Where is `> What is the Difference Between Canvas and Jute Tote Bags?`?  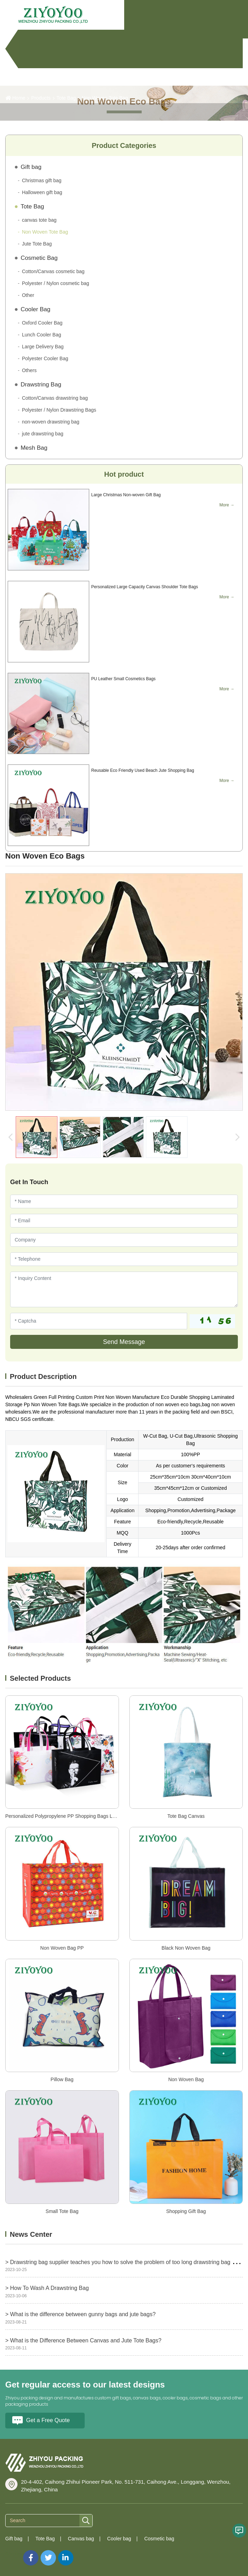
> What is the Difference Between Canvas and Jute Tote Bags? is located at coordinates (83, 2340).